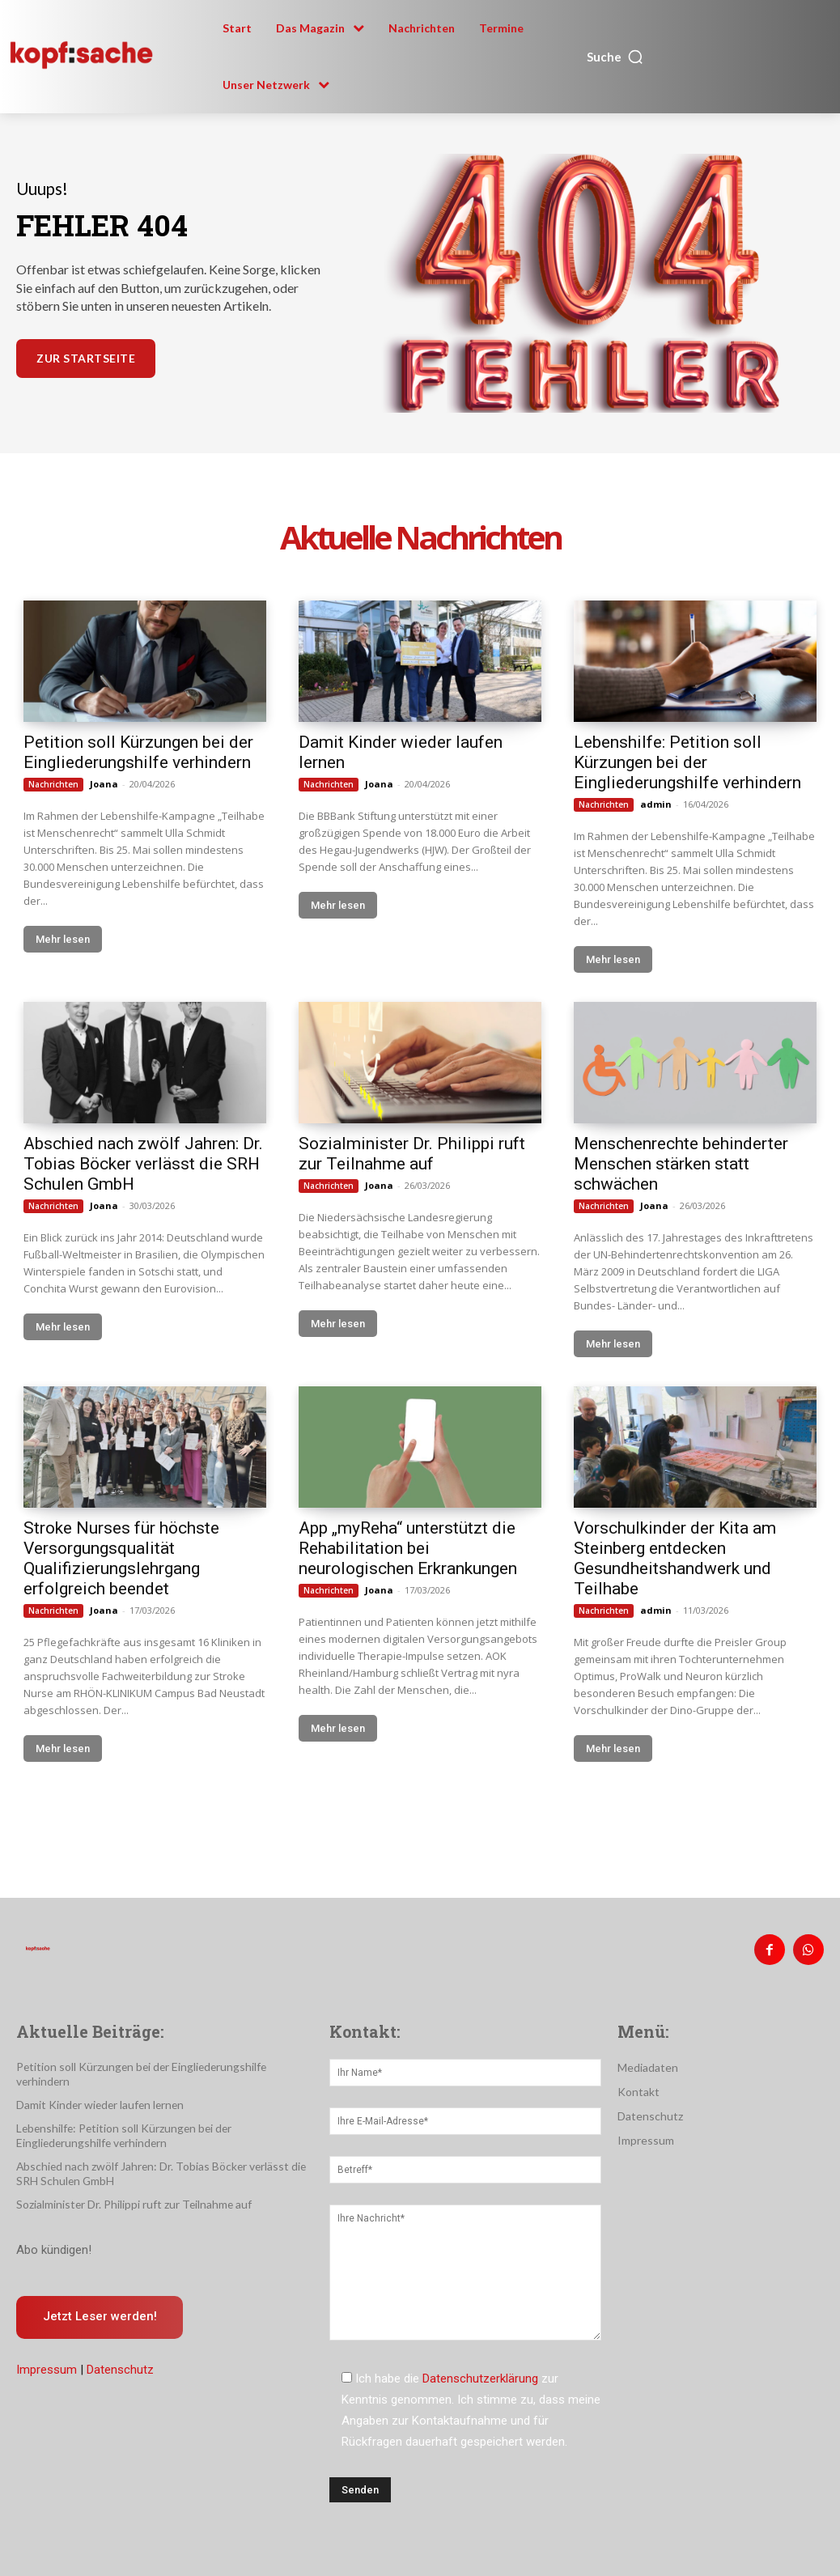 Image resolution: width=840 pixels, height=2576 pixels. Describe the element at coordinates (53, 2229) in the screenshot. I see `Abo kündigen!` at that location.